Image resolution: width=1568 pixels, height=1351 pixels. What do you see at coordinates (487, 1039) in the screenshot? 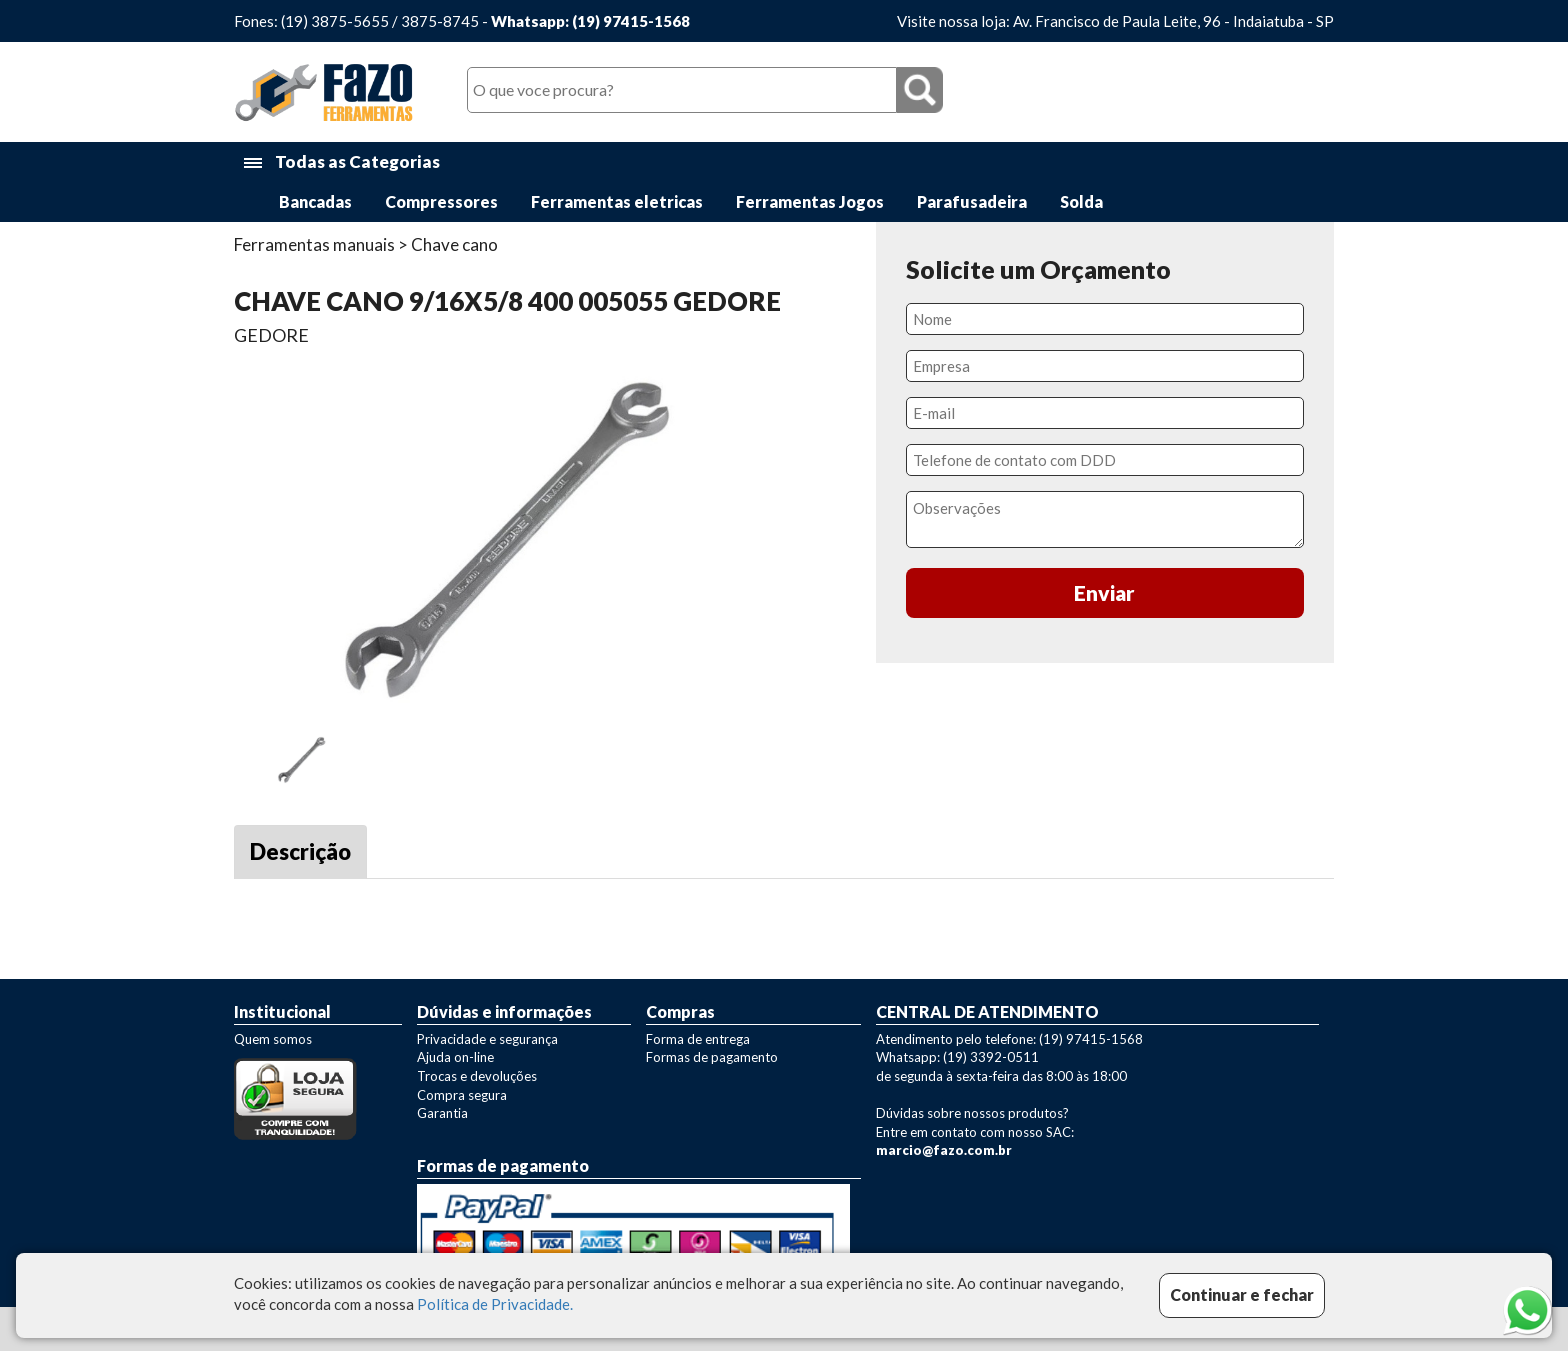
I see `Privacidade e segurança` at bounding box center [487, 1039].